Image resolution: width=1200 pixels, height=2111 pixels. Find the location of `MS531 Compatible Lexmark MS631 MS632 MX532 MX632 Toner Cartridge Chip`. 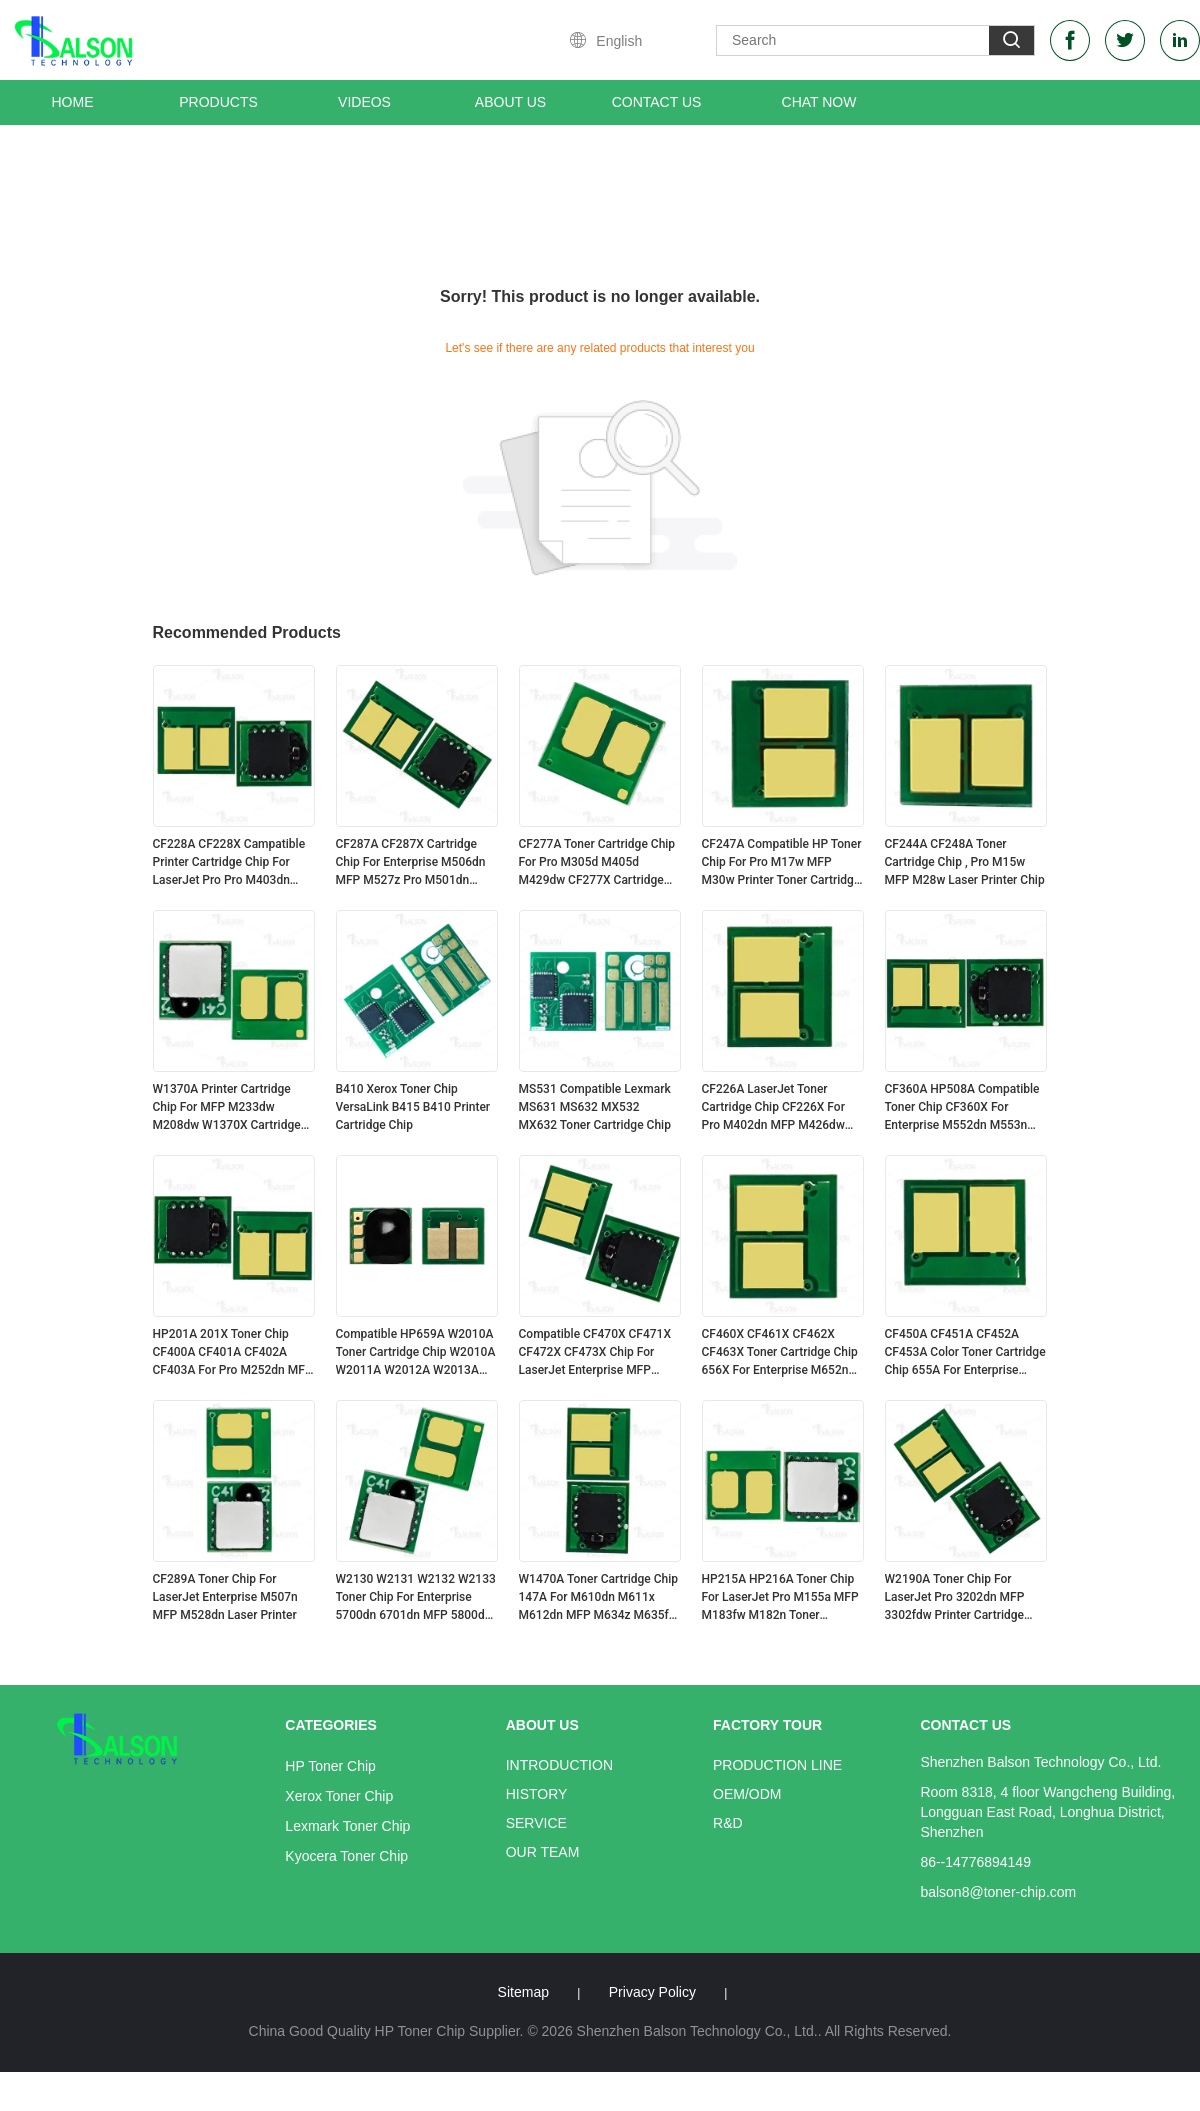

MS531 Compatible Lexmark MS631 MS632 MX532 MX632 Toner Cartridge Chip is located at coordinates (595, 1107).